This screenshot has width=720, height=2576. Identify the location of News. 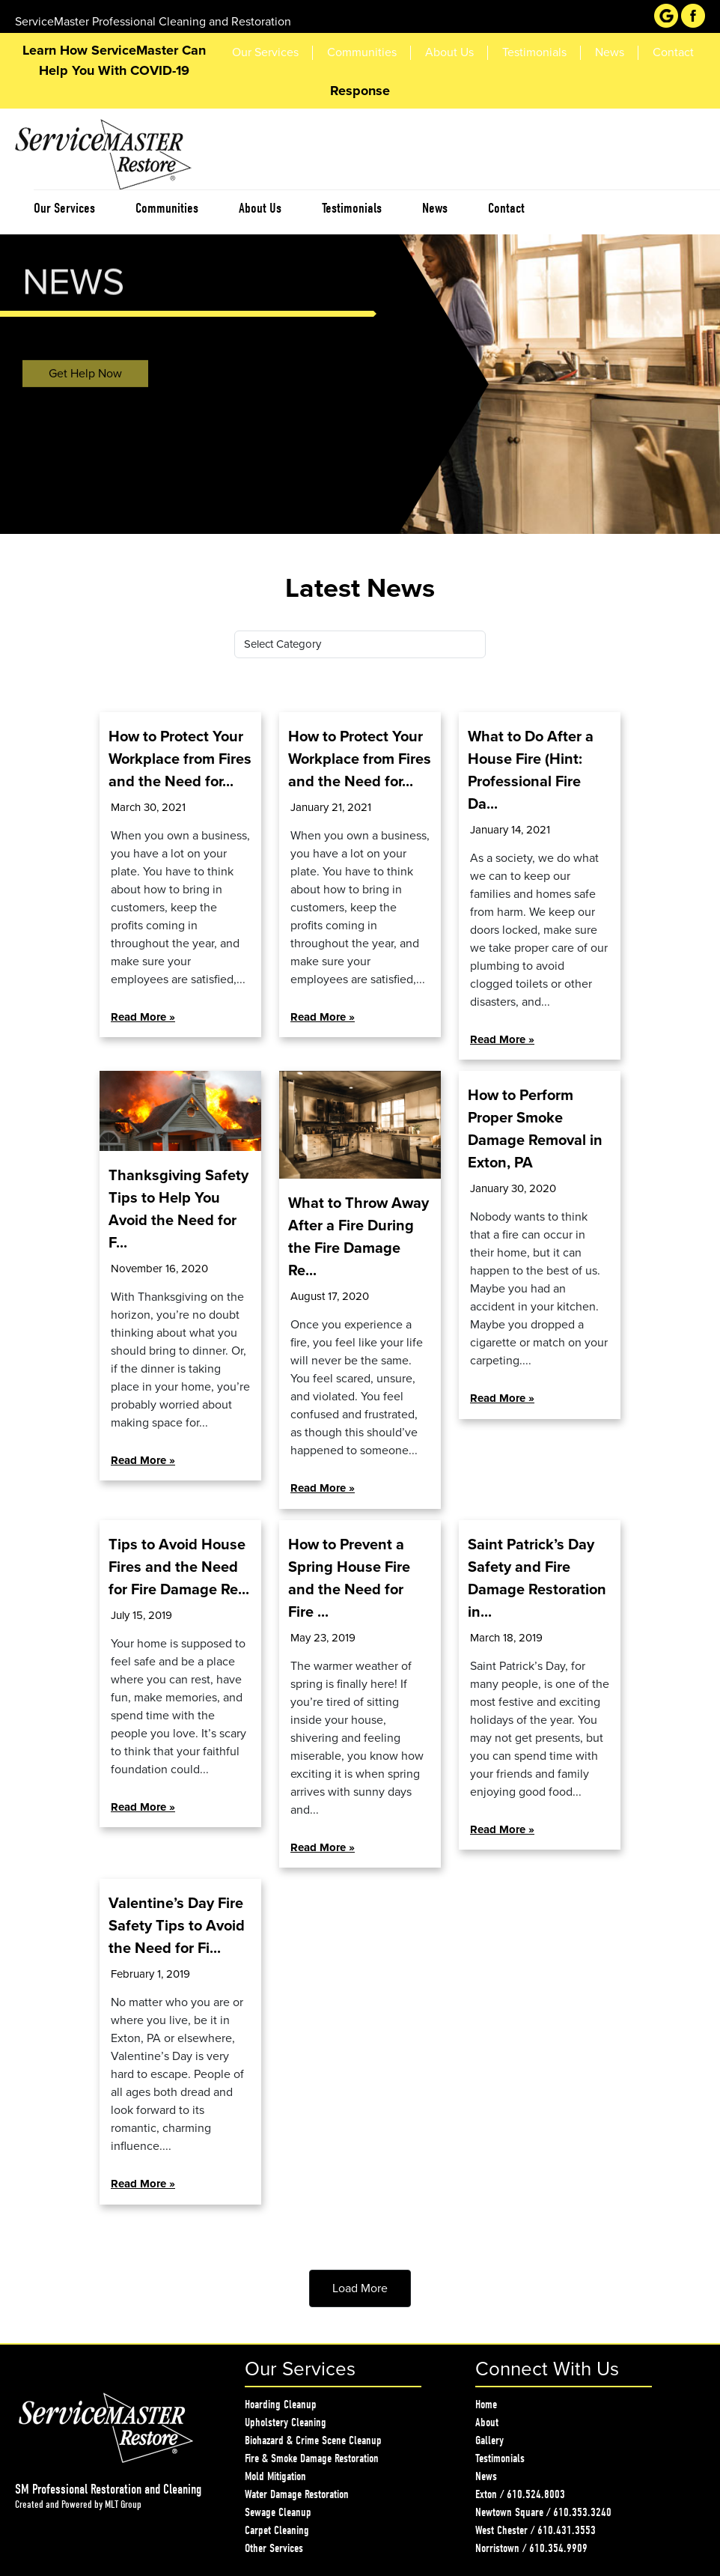
(486, 2476).